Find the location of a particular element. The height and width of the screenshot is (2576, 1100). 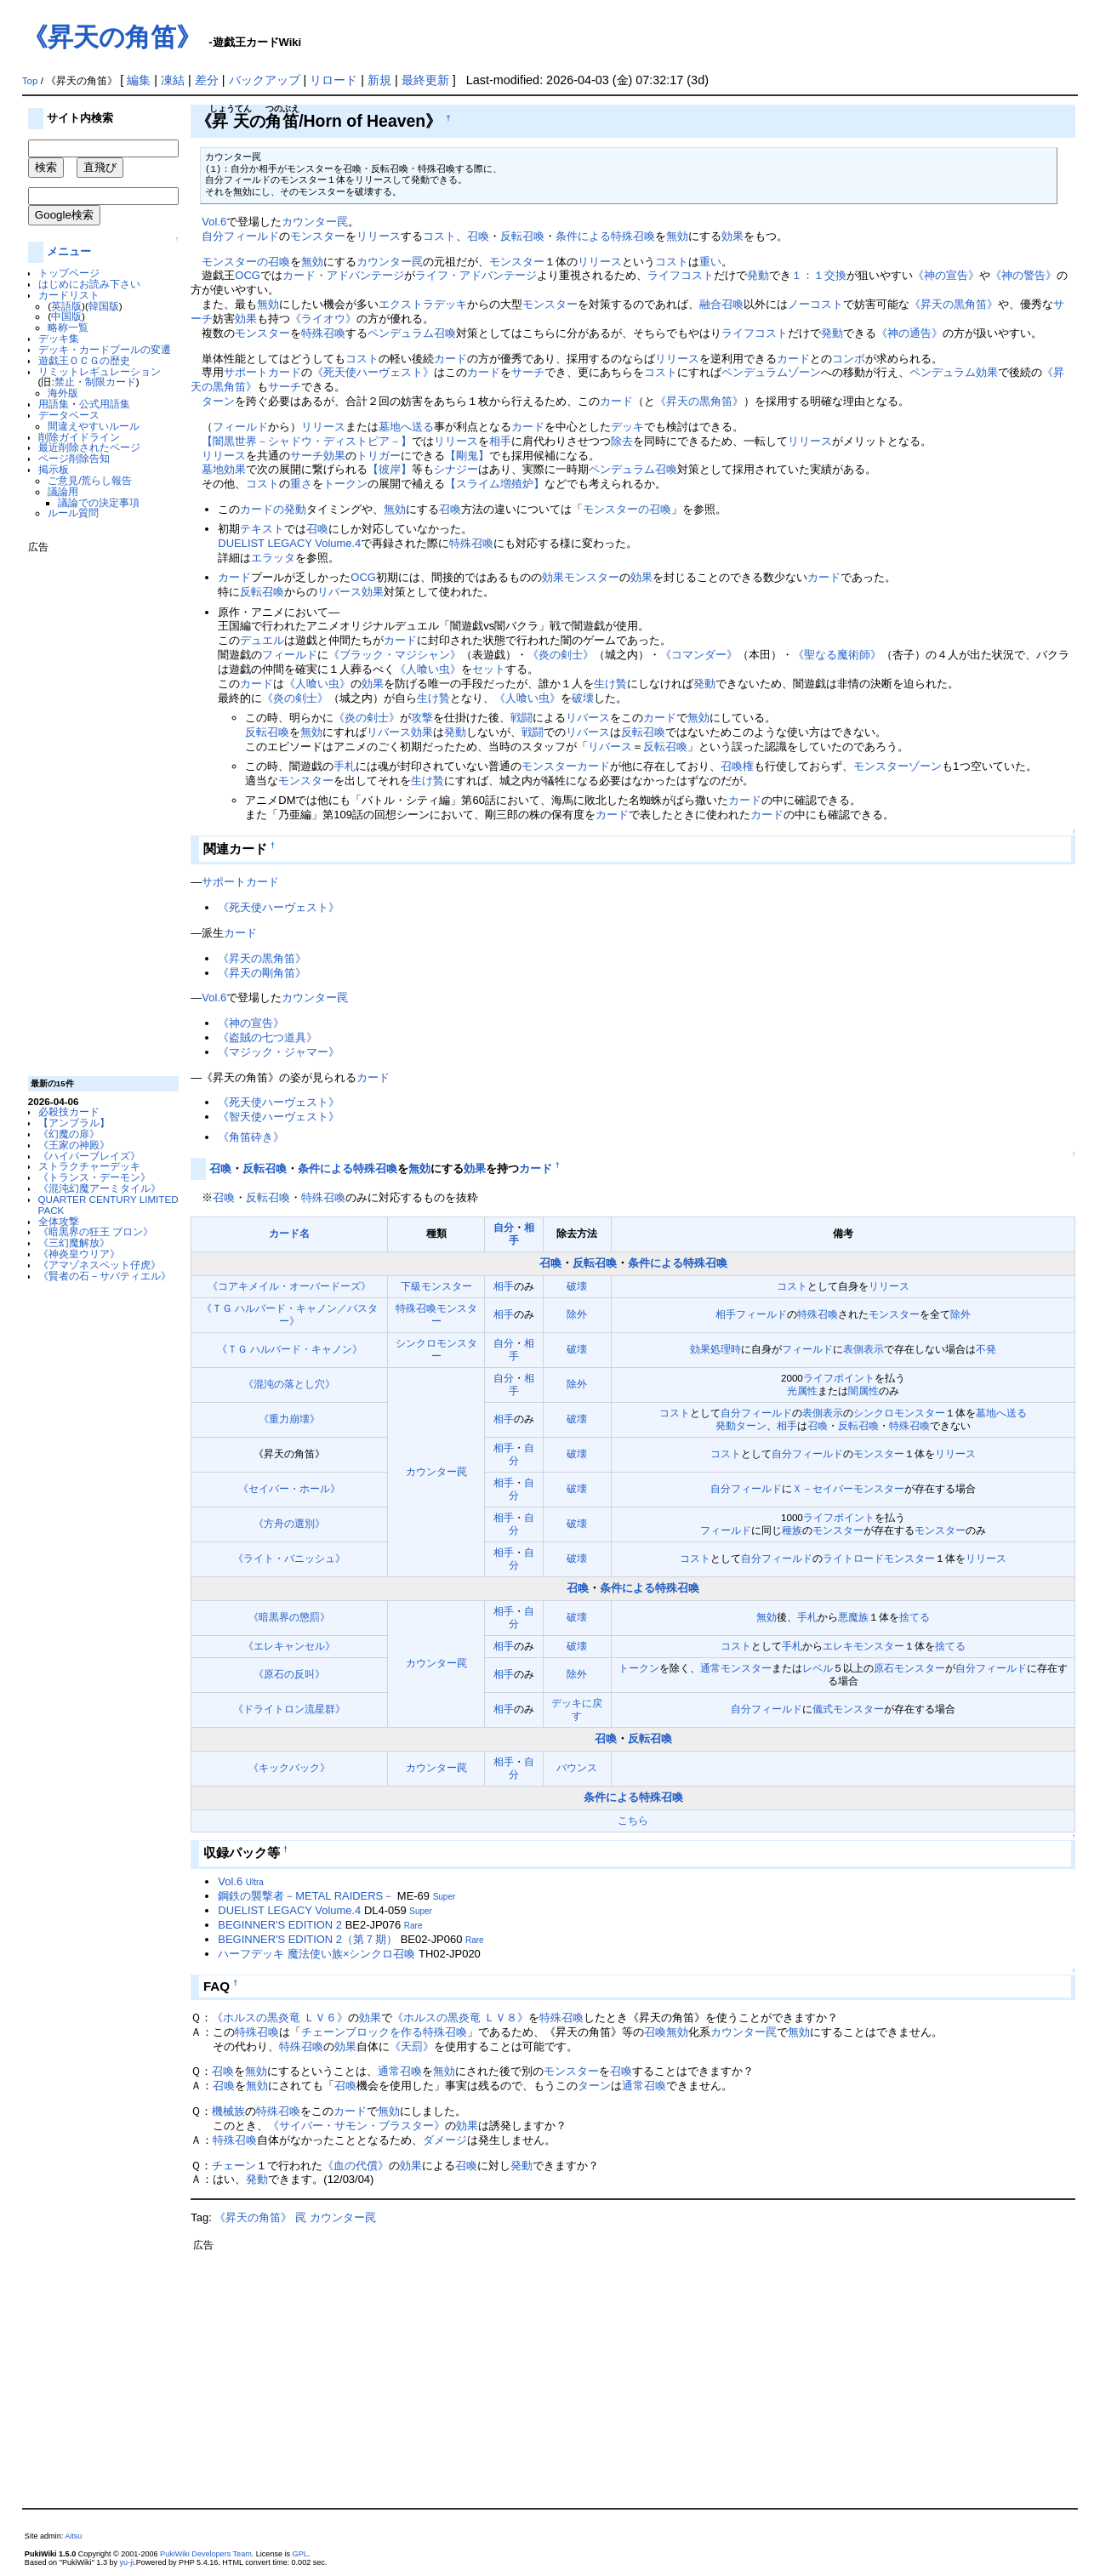

墓地 is located at coordinates (213, 469).